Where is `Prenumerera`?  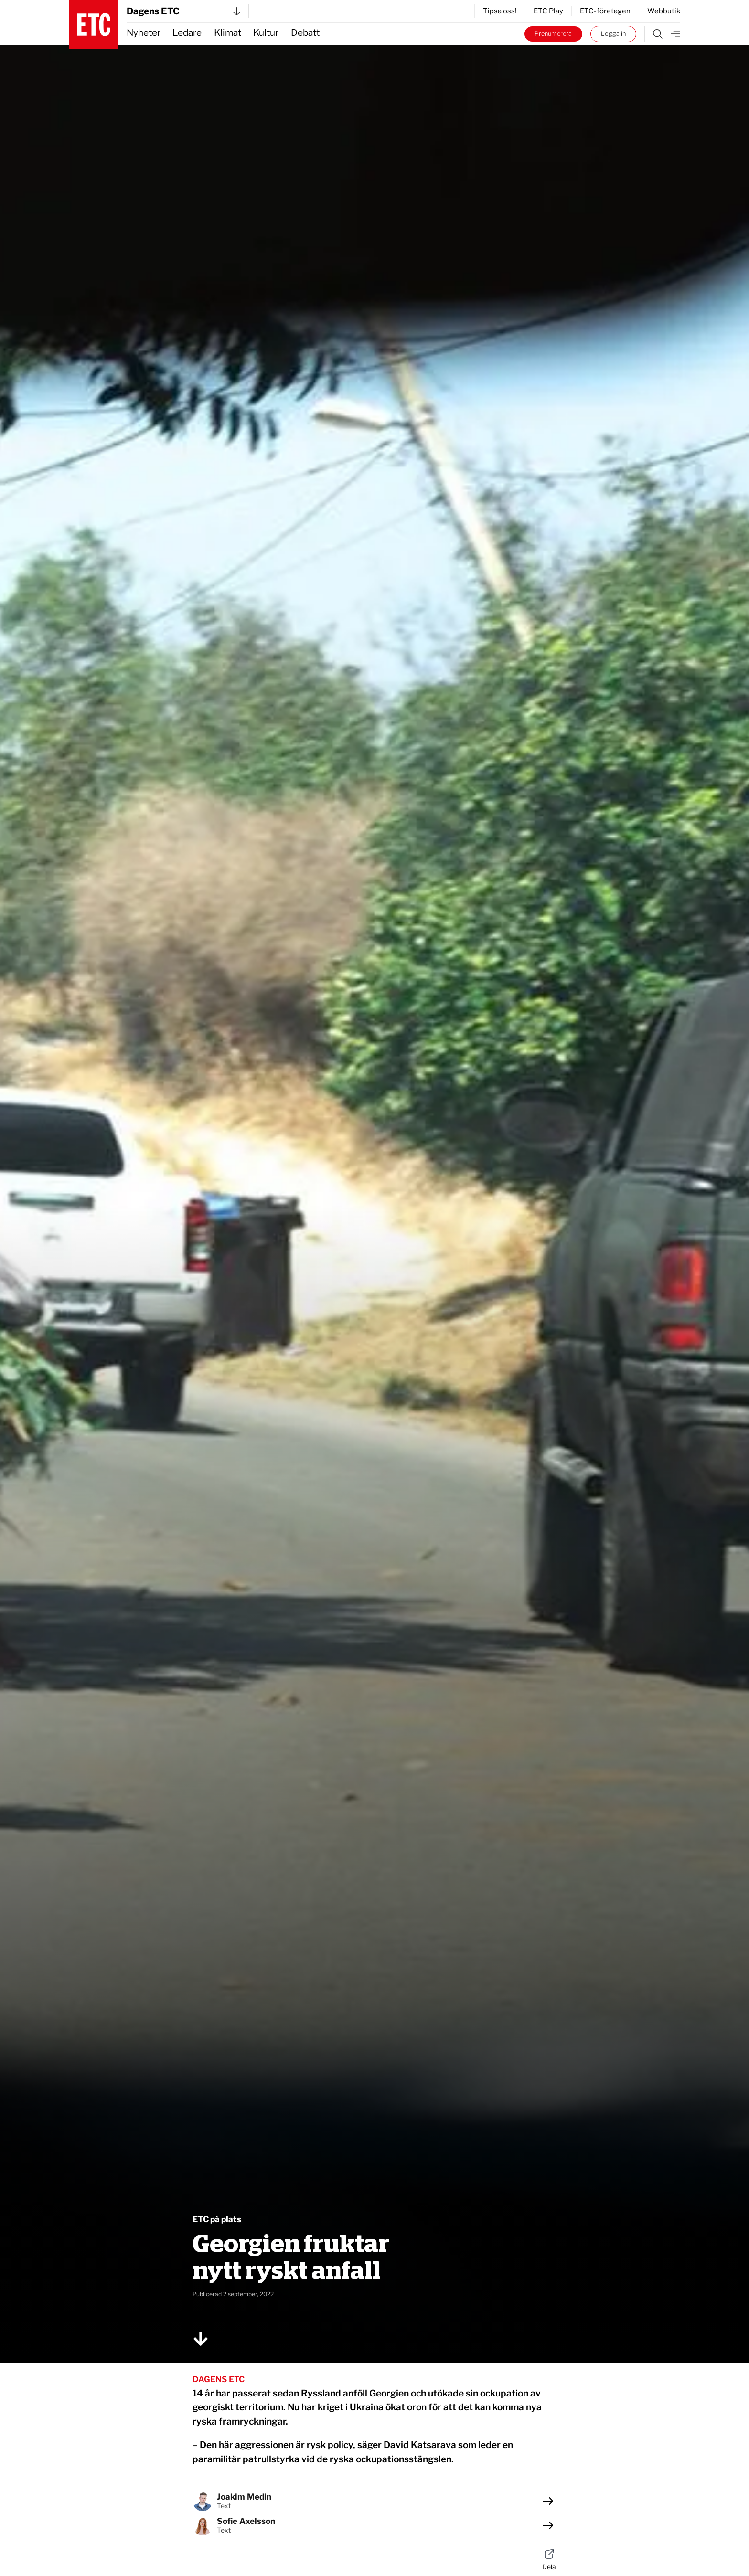
Prenumerera is located at coordinates (553, 33).